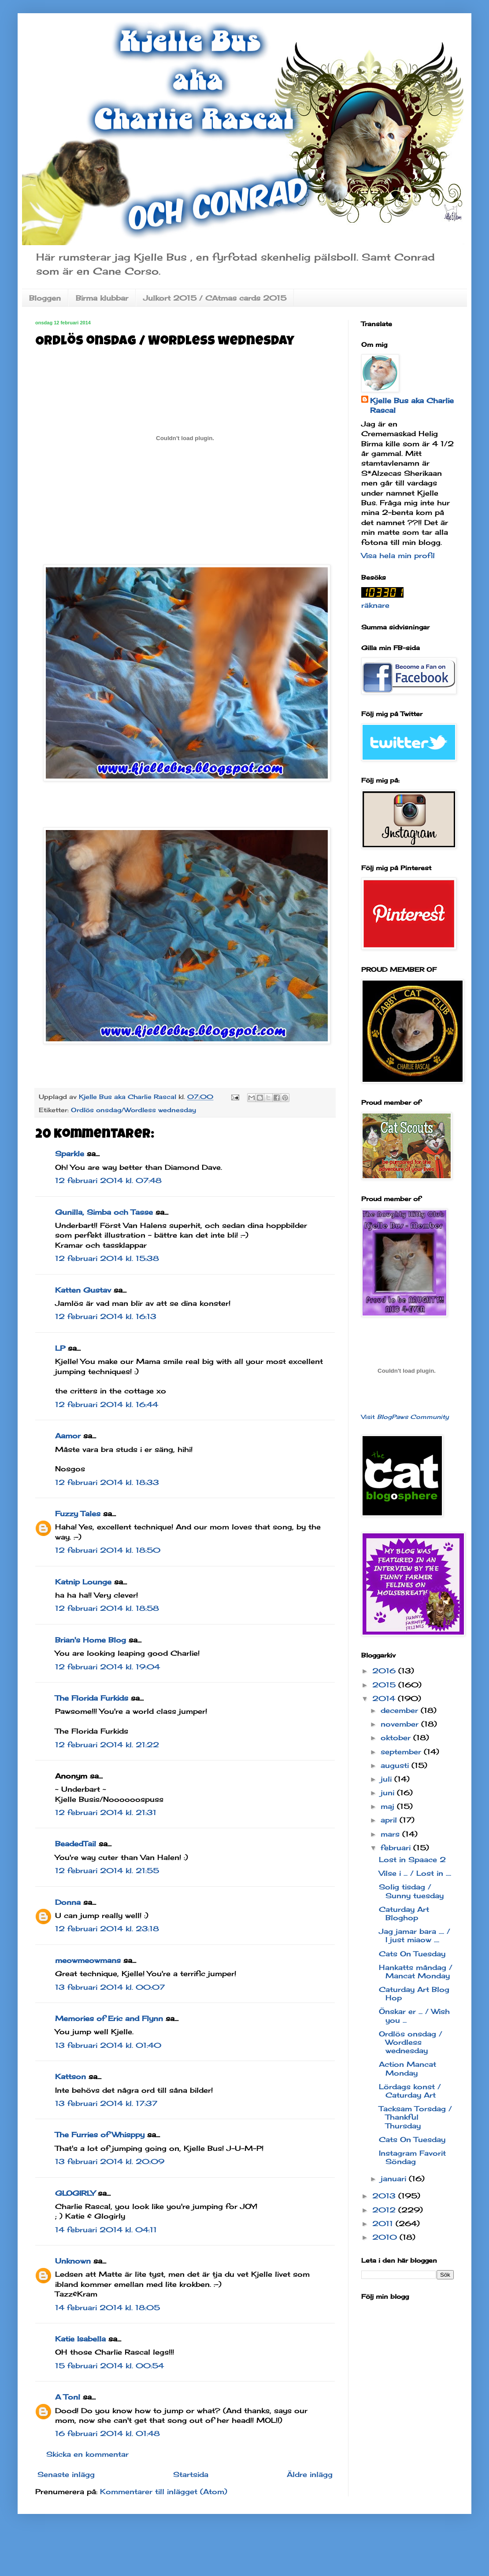 The image size is (489, 2576). I want to click on Önskar er ... / Wish you ..., so click(414, 2015).